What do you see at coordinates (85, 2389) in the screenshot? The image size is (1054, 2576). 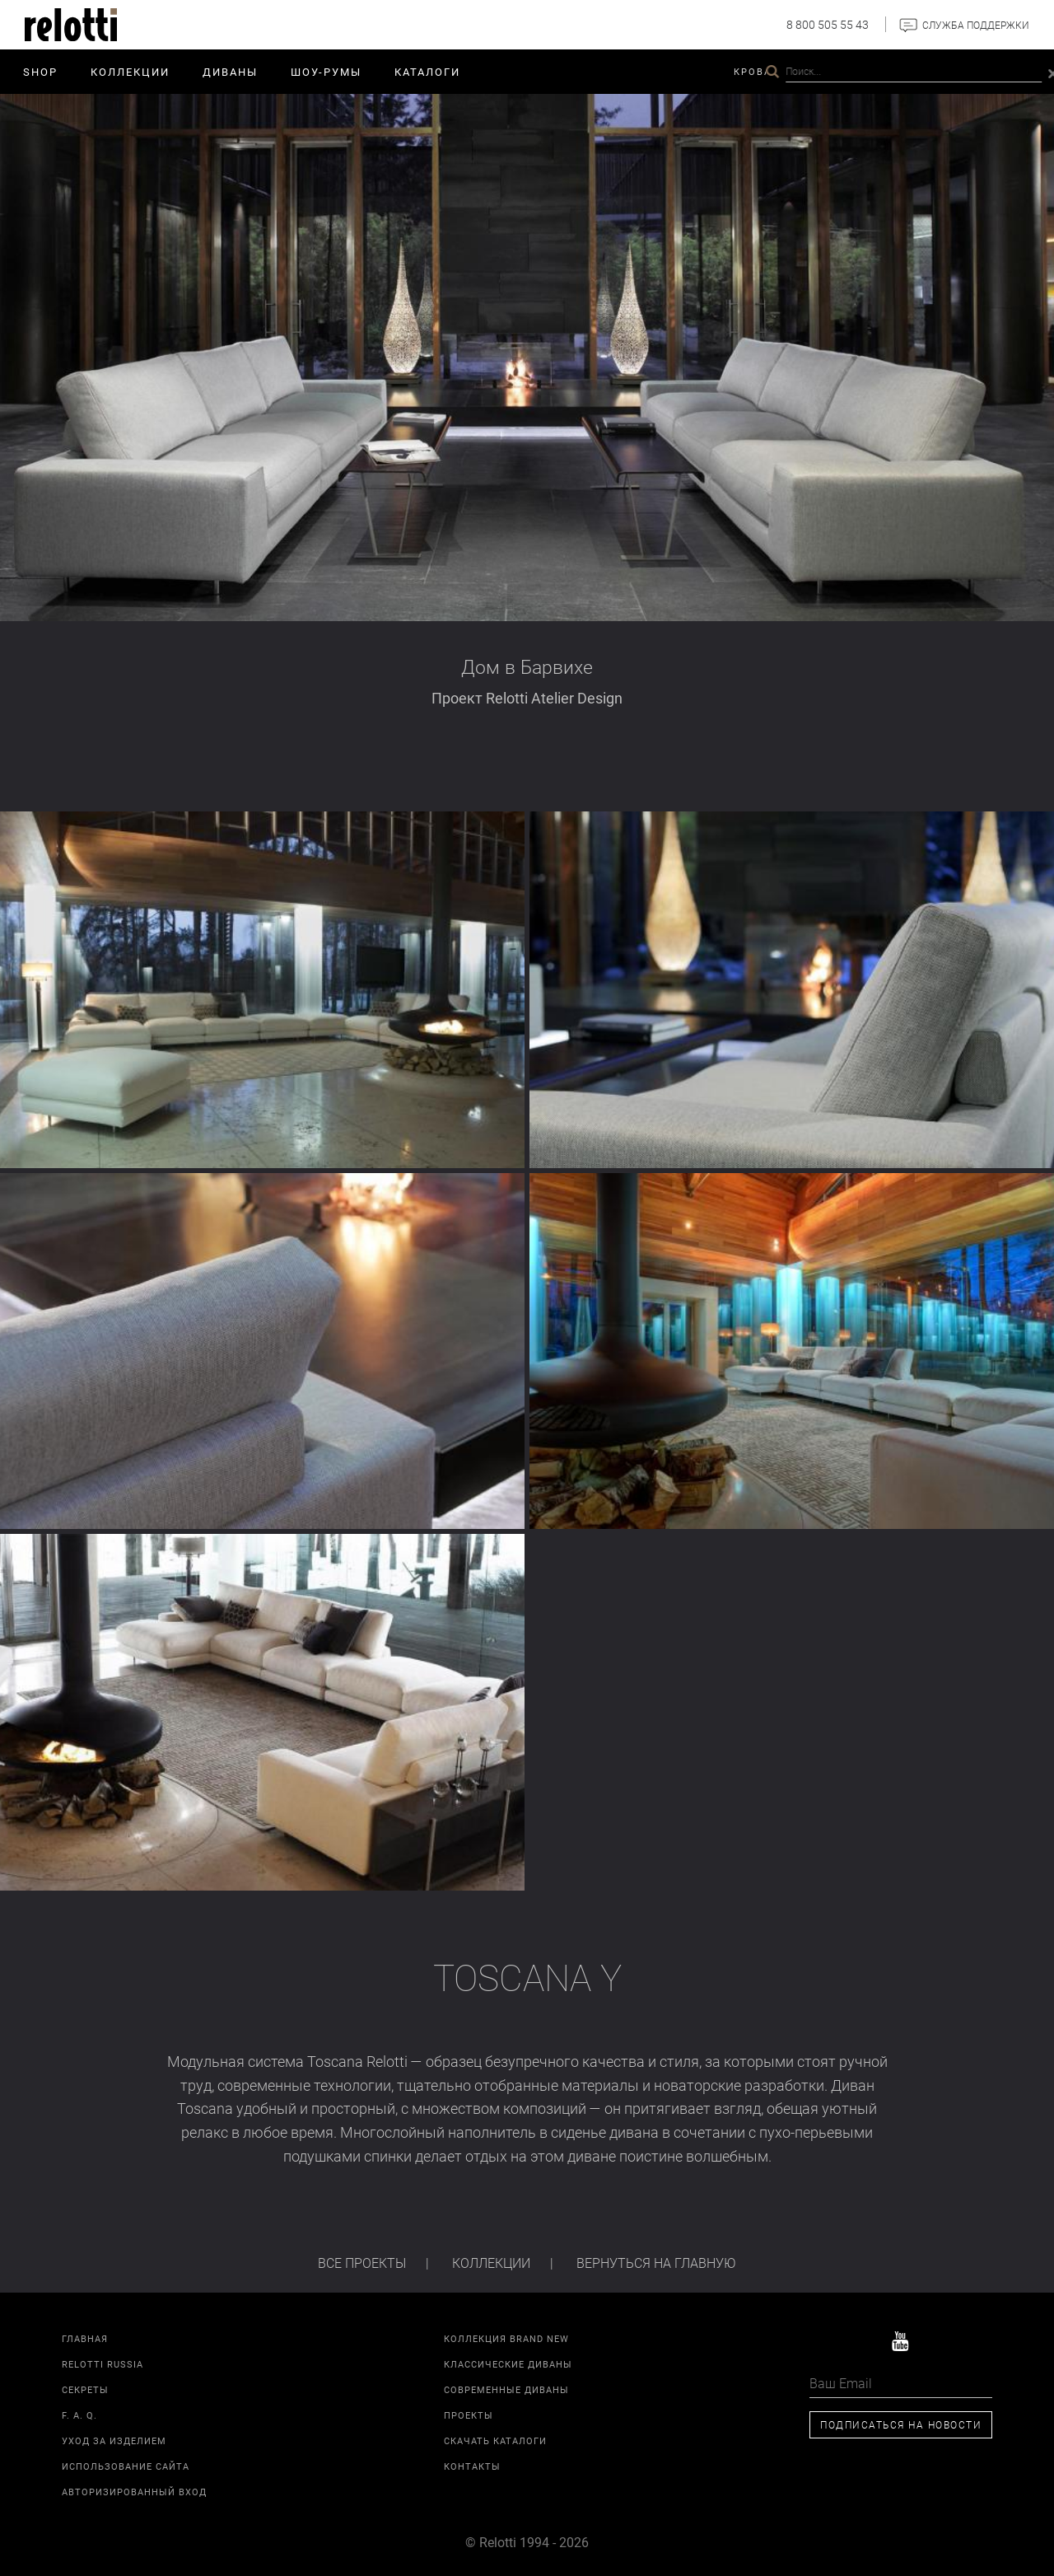 I see `Секреты` at bounding box center [85, 2389].